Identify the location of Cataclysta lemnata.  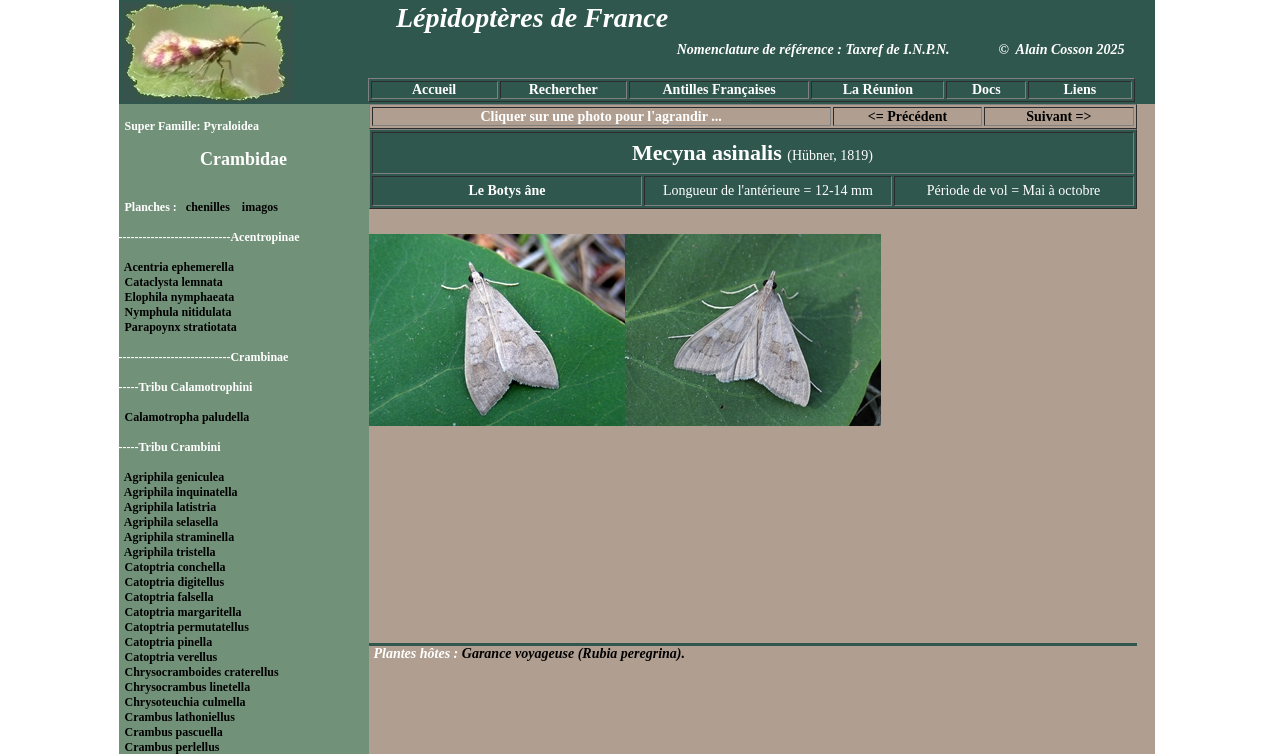
(174, 282).